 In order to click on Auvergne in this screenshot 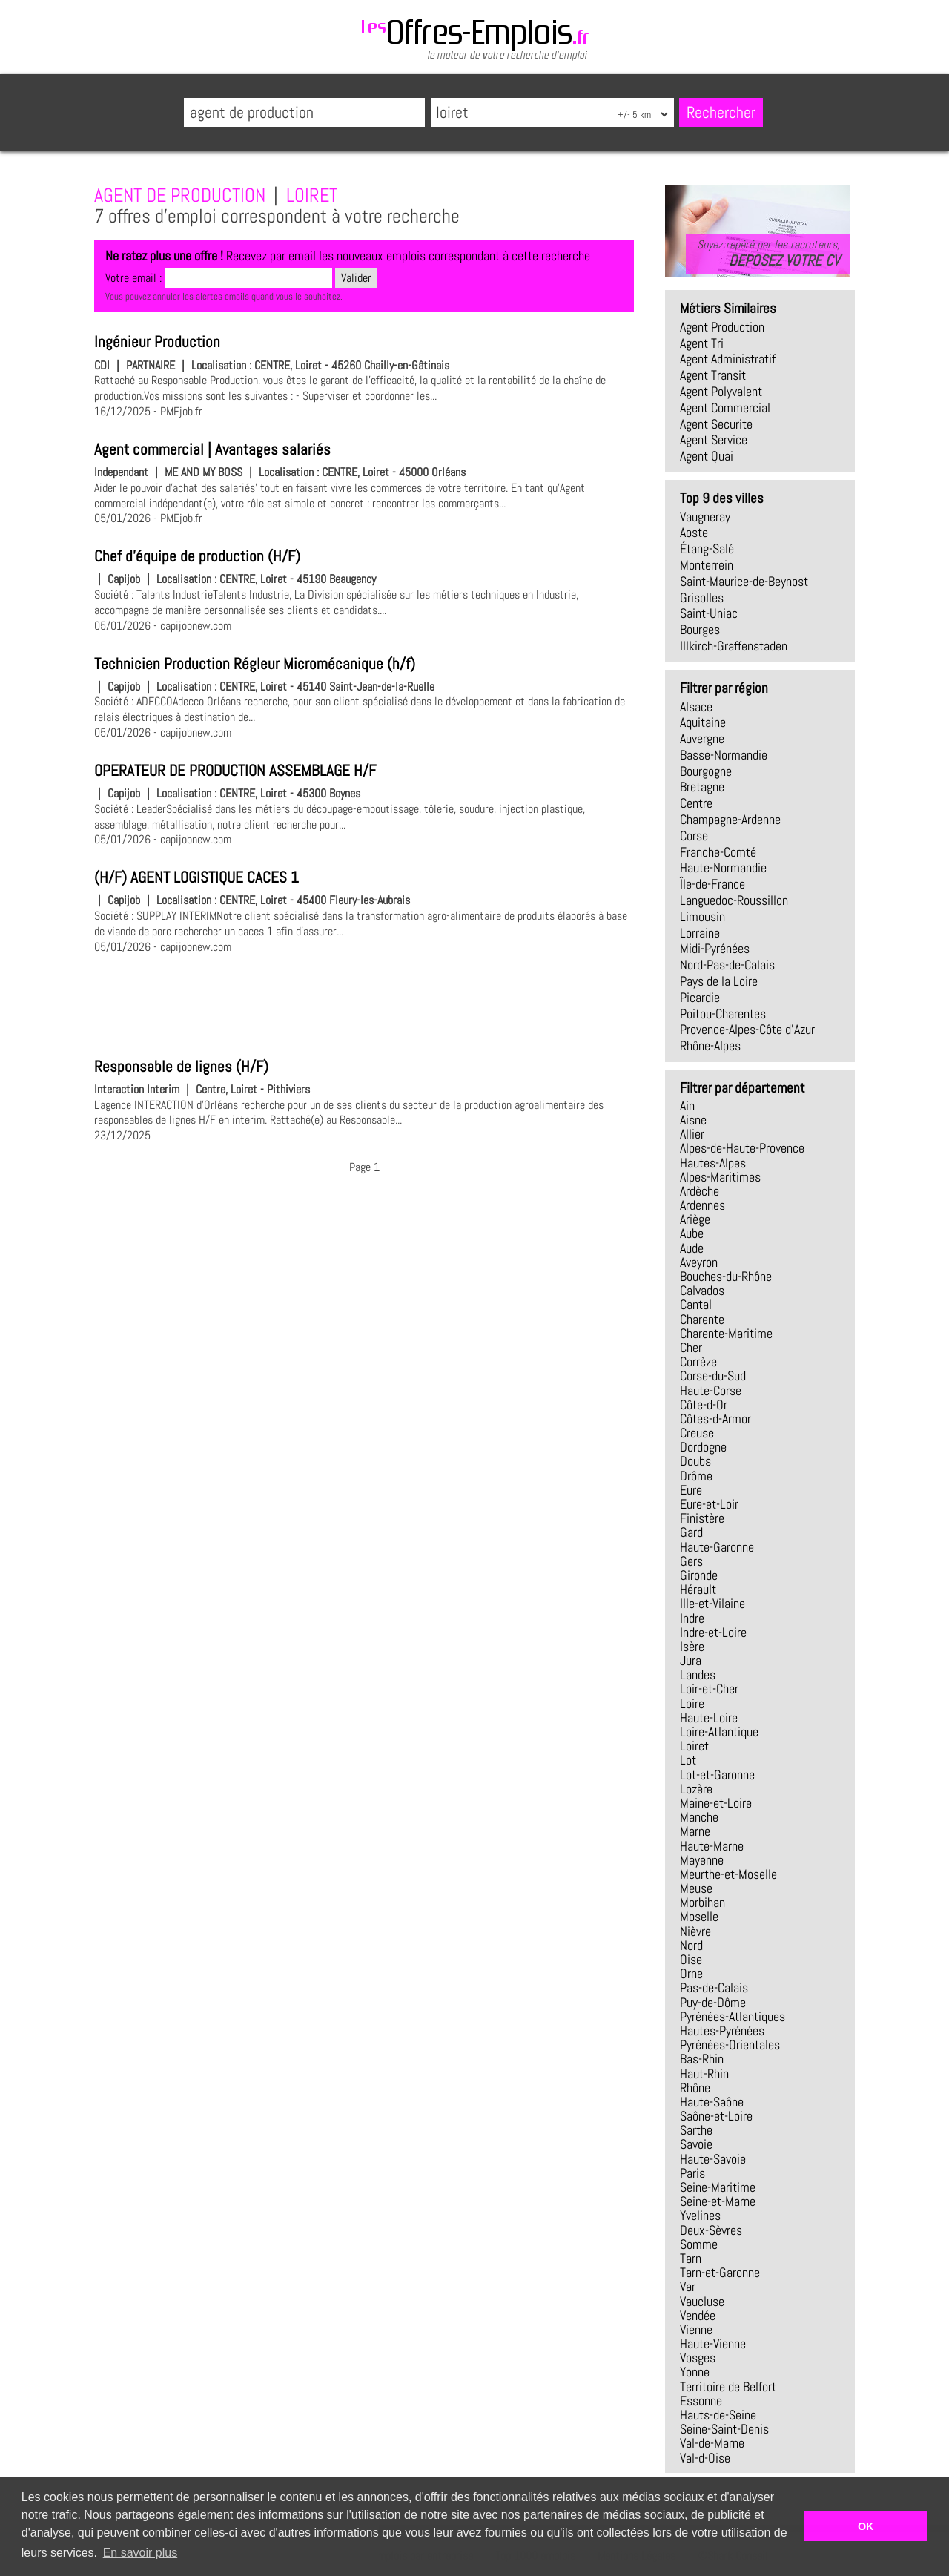, I will do `click(702, 739)`.